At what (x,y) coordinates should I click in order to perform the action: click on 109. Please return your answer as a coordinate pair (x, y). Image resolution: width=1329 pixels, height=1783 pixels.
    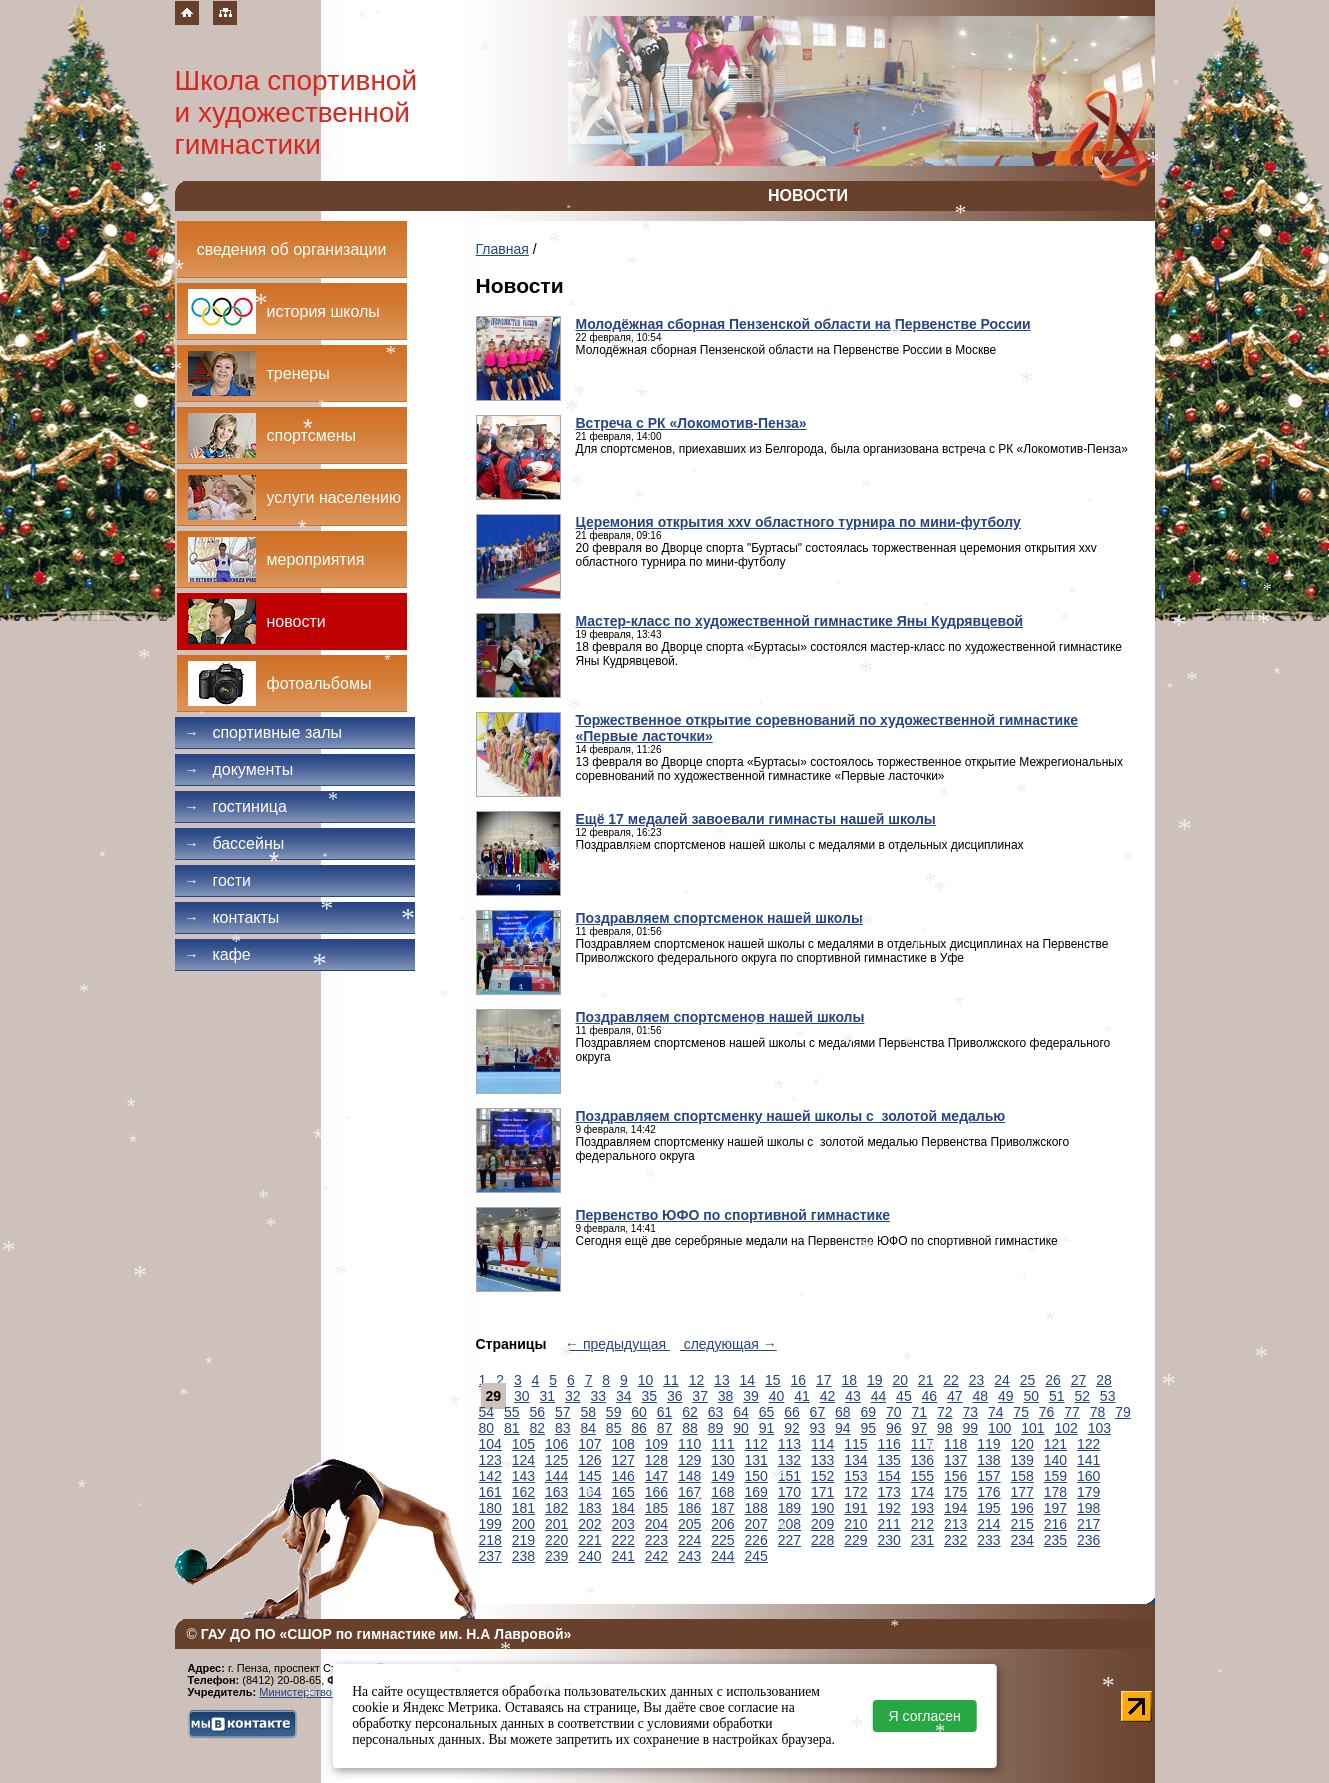
    Looking at the image, I should click on (656, 1444).